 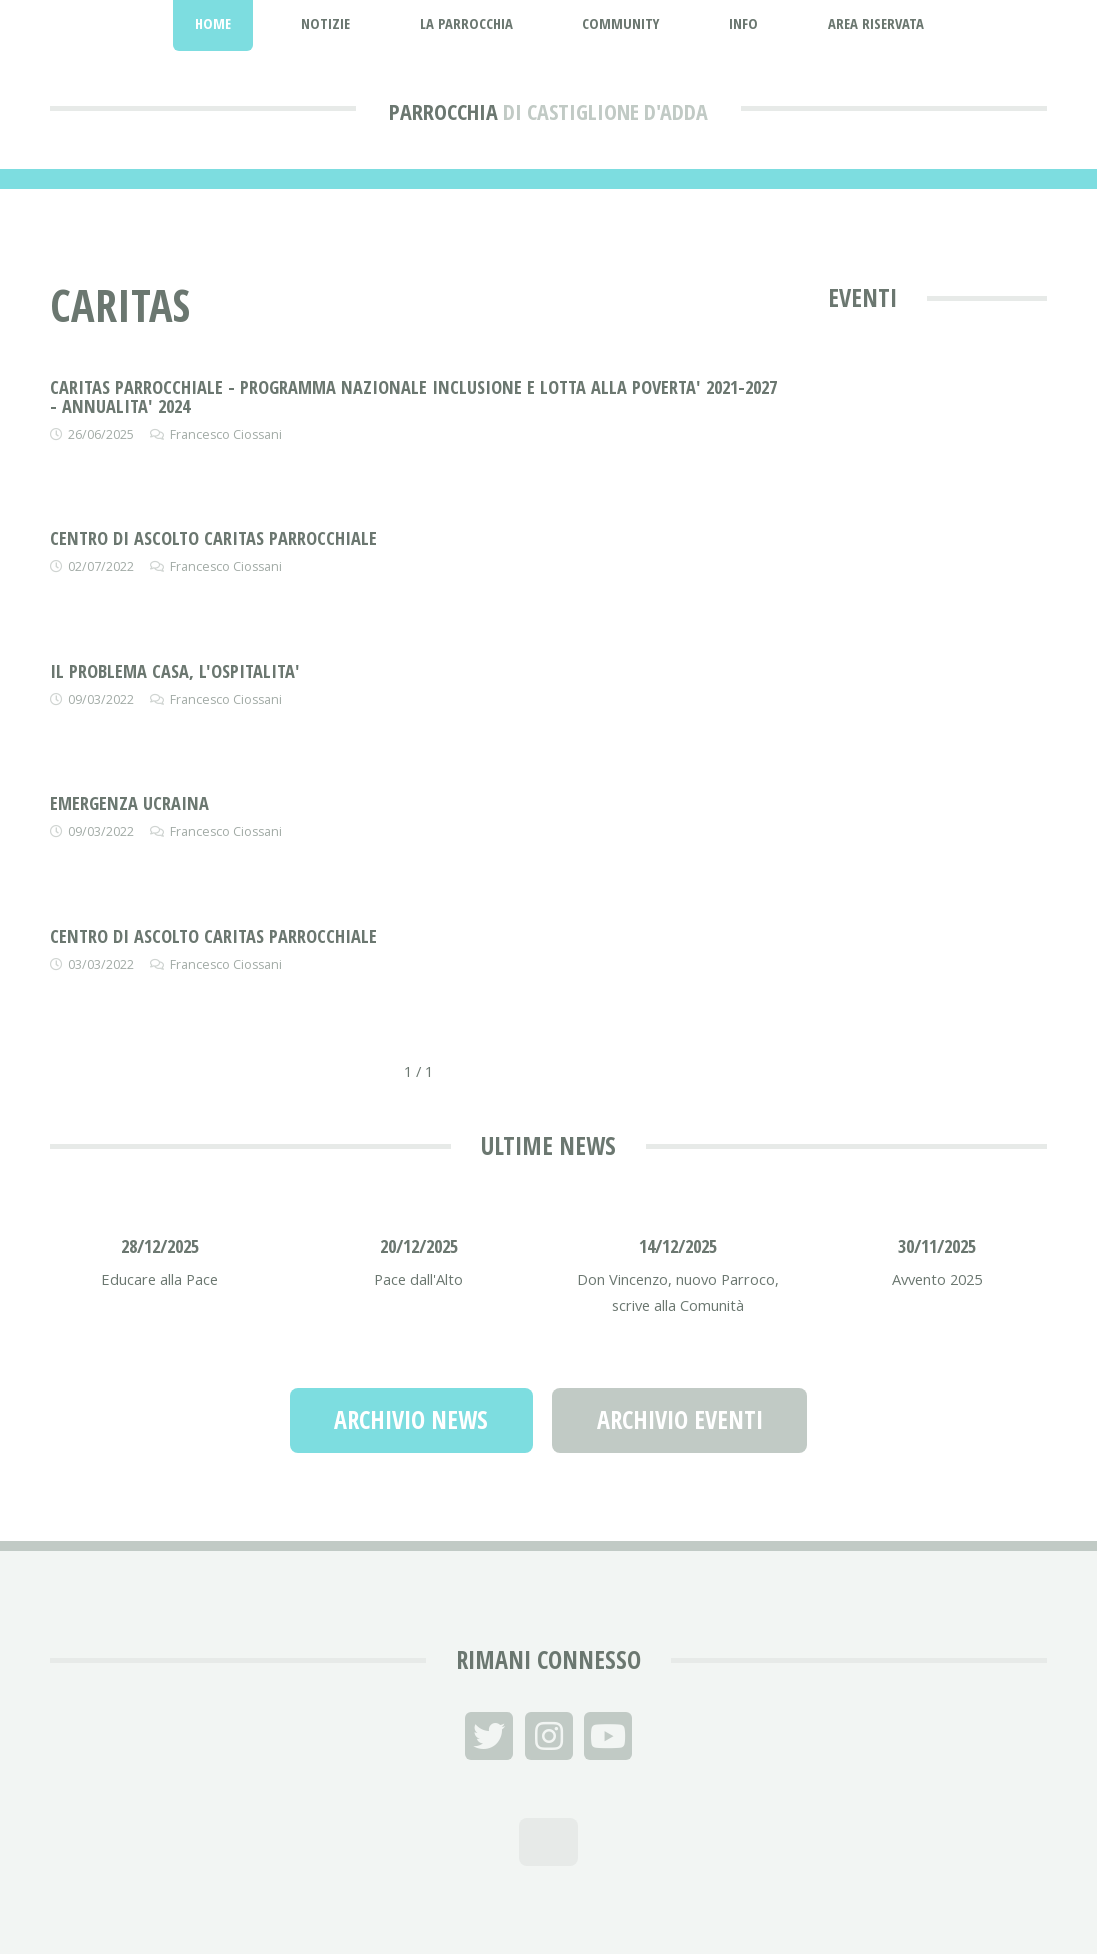 What do you see at coordinates (419, 1245) in the screenshot?
I see `20/12/2025` at bounding box center [419, 1245].